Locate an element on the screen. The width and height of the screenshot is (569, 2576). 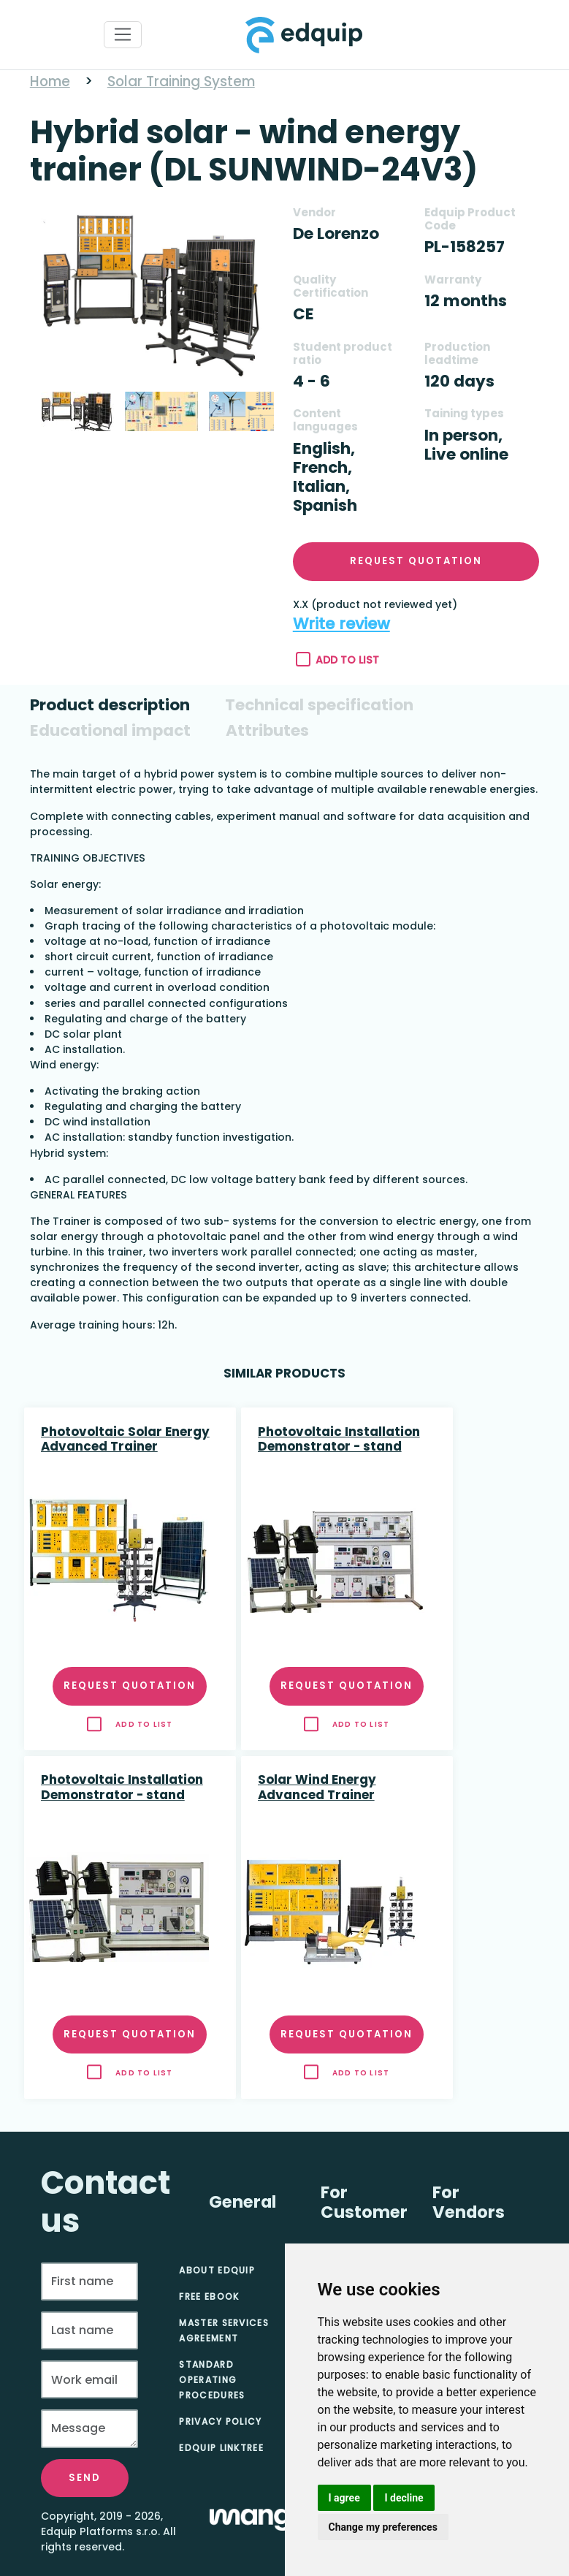
Send is located at coordinates (85, 2478).